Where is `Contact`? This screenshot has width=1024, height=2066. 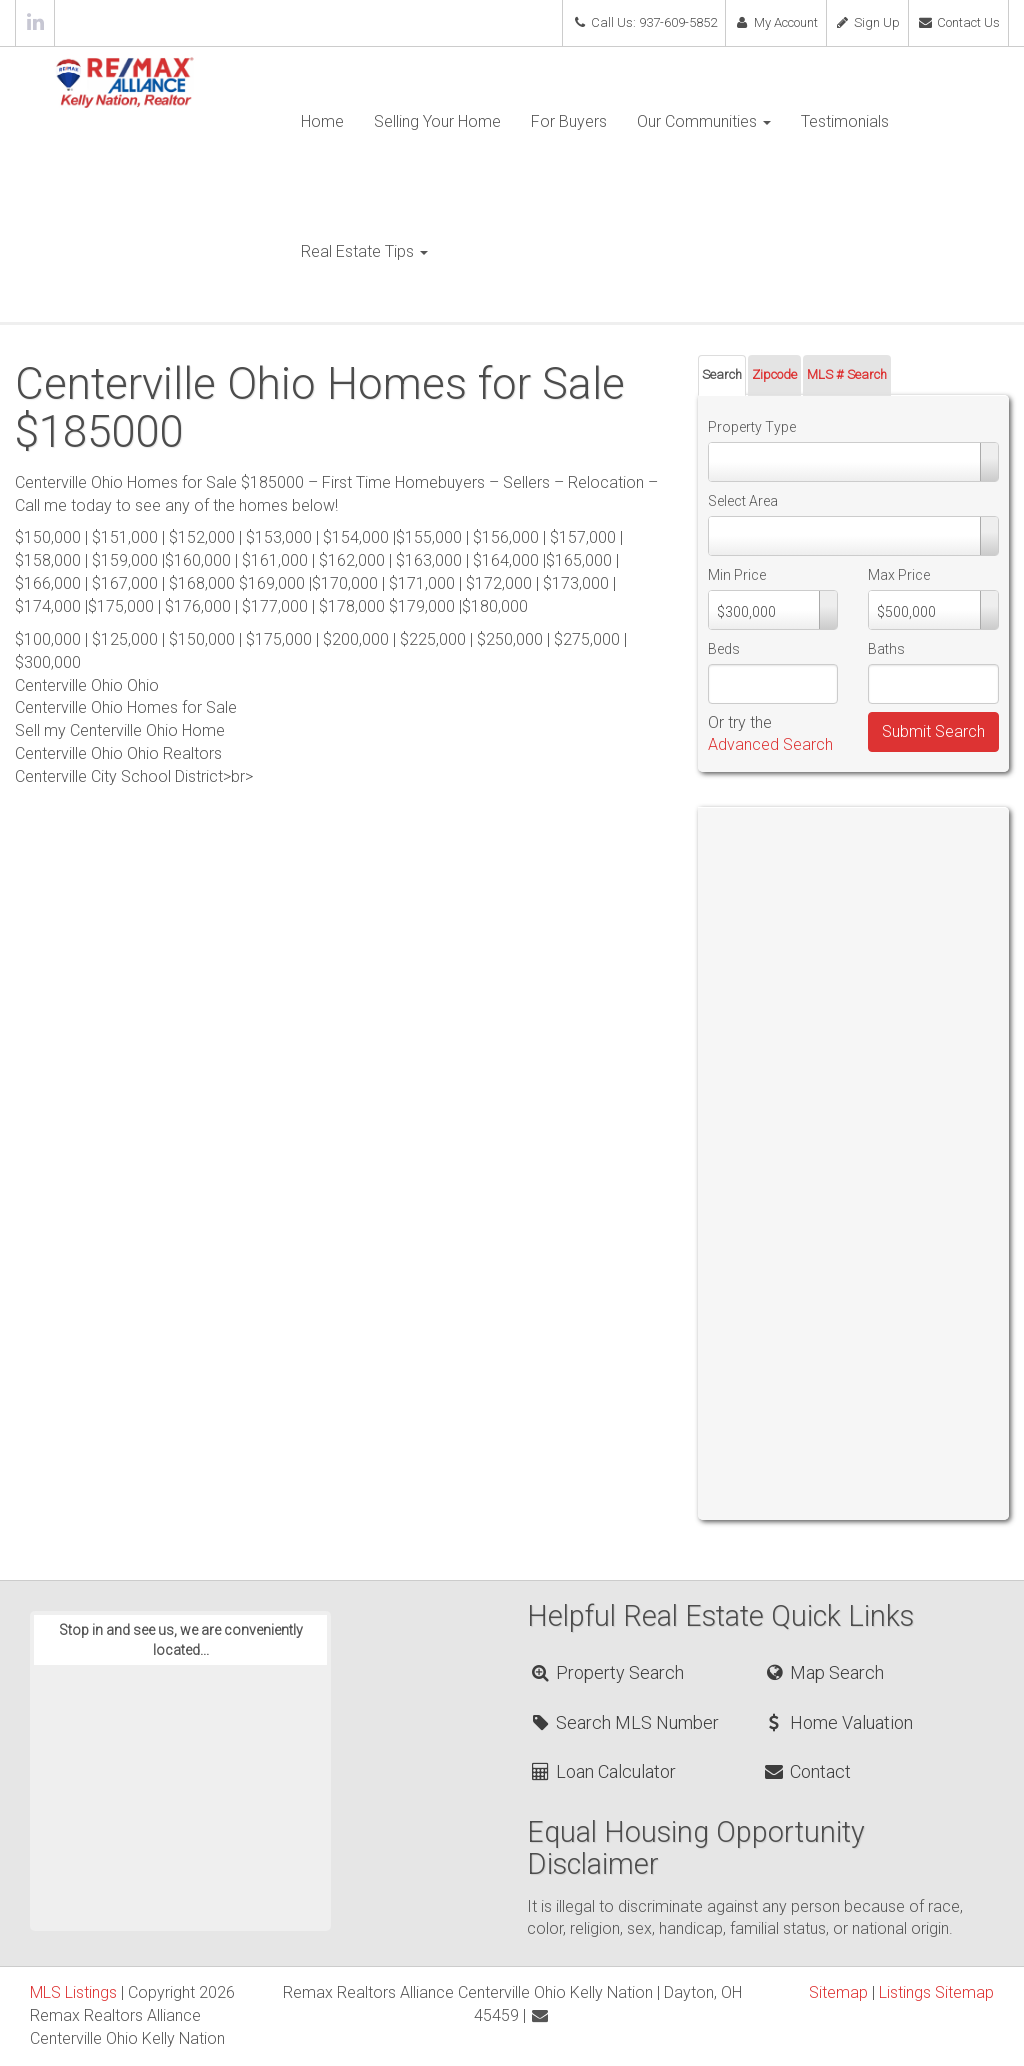
Contact is located at coordinates (806, 1771).